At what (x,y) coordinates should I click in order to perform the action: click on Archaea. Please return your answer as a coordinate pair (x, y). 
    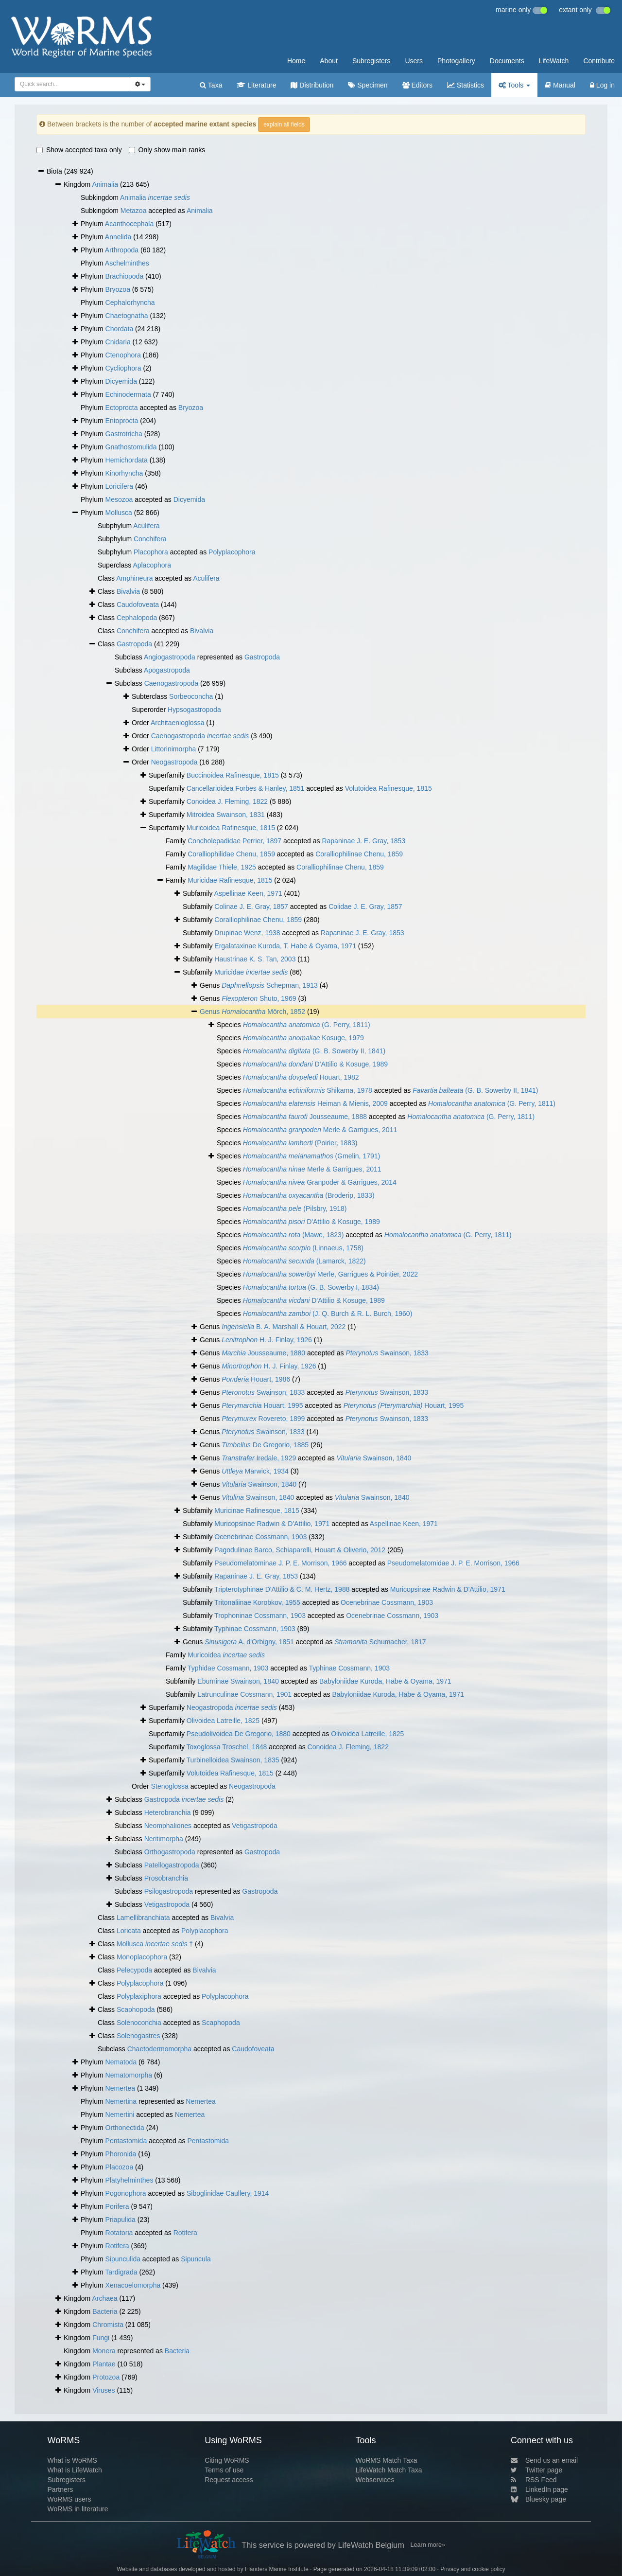
    Looking at the image, I should click on (104, 2298).